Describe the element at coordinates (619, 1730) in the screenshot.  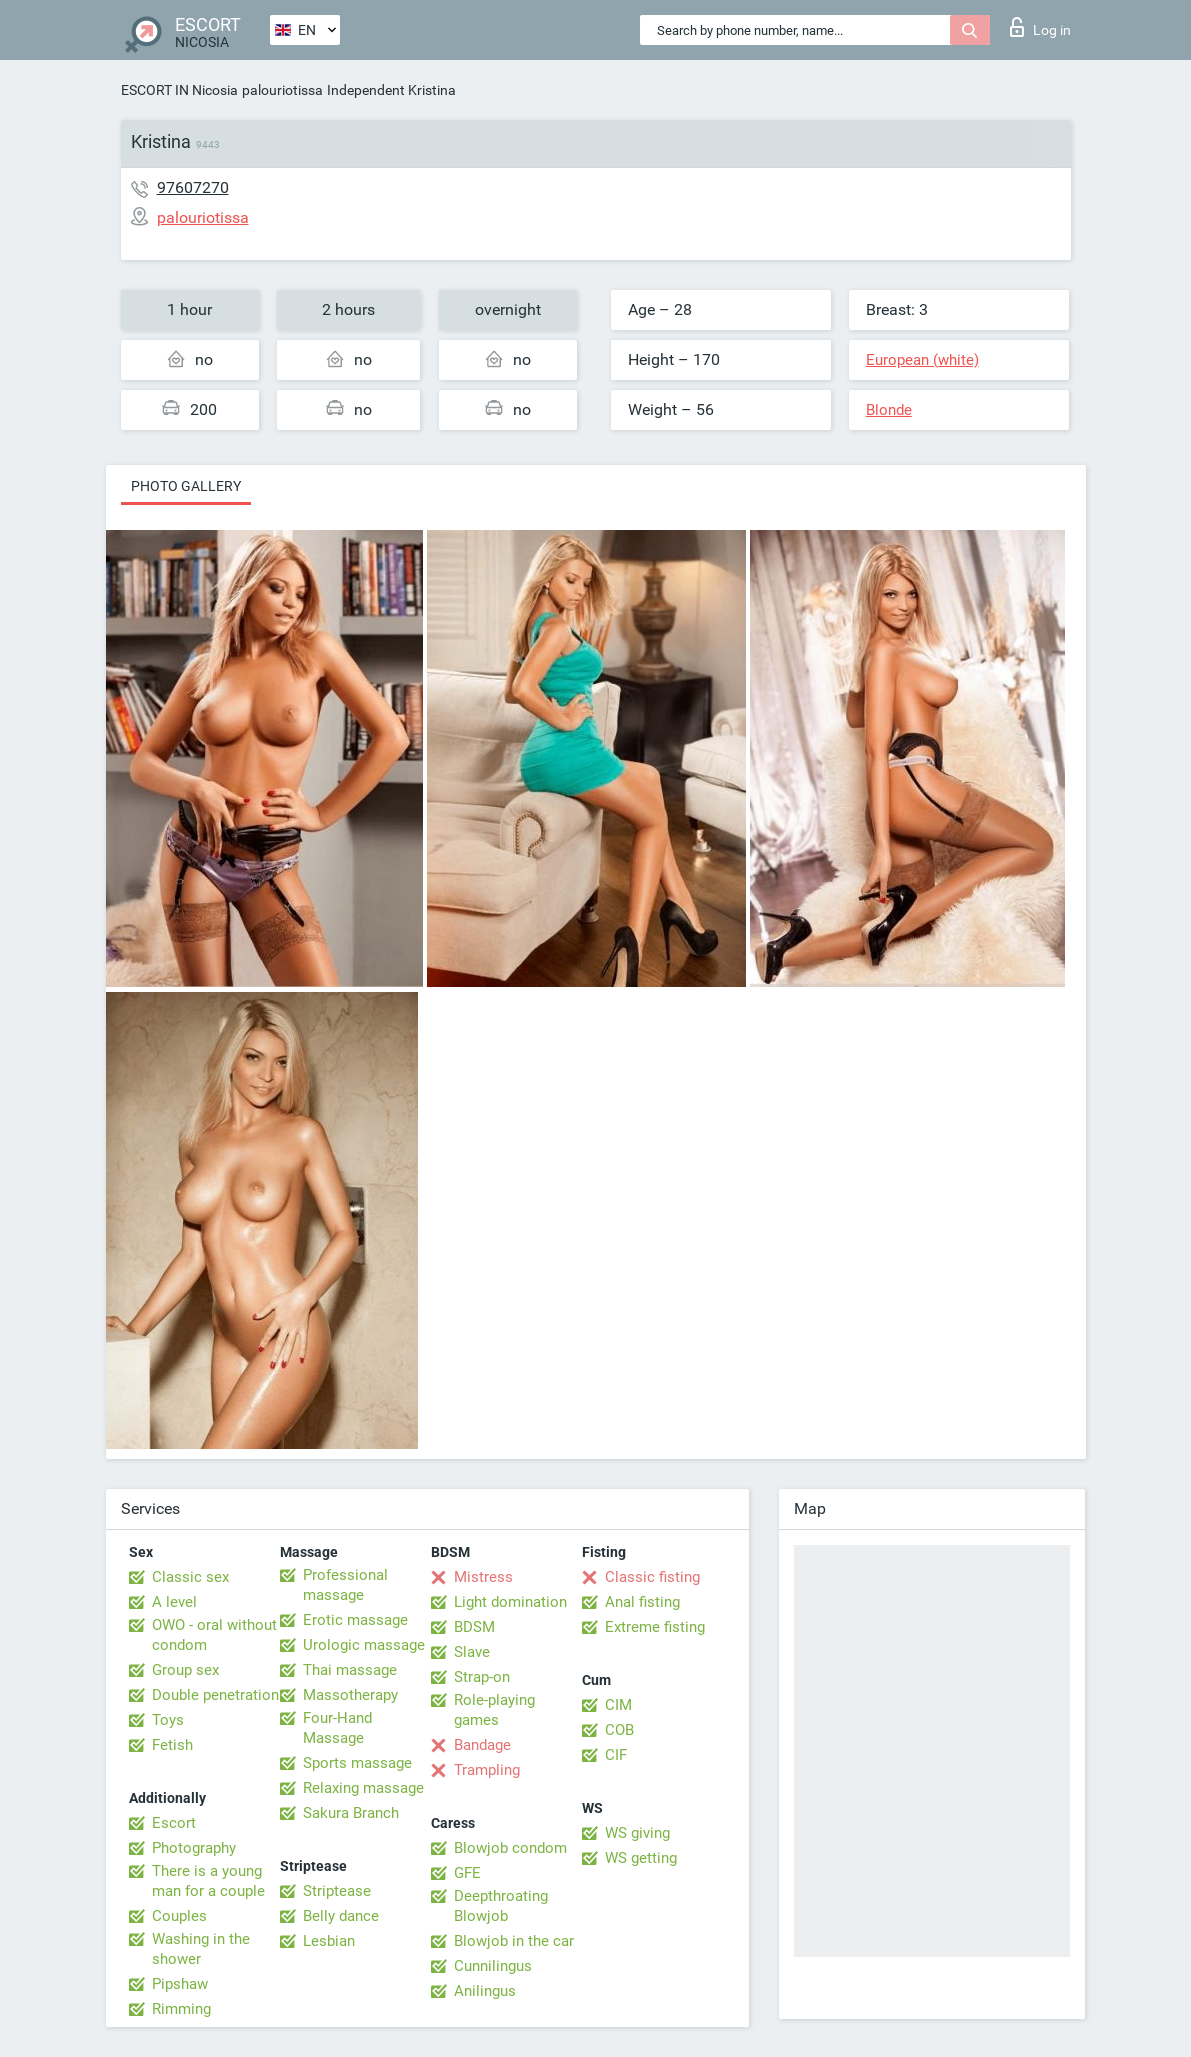
I see `COB` at that location.